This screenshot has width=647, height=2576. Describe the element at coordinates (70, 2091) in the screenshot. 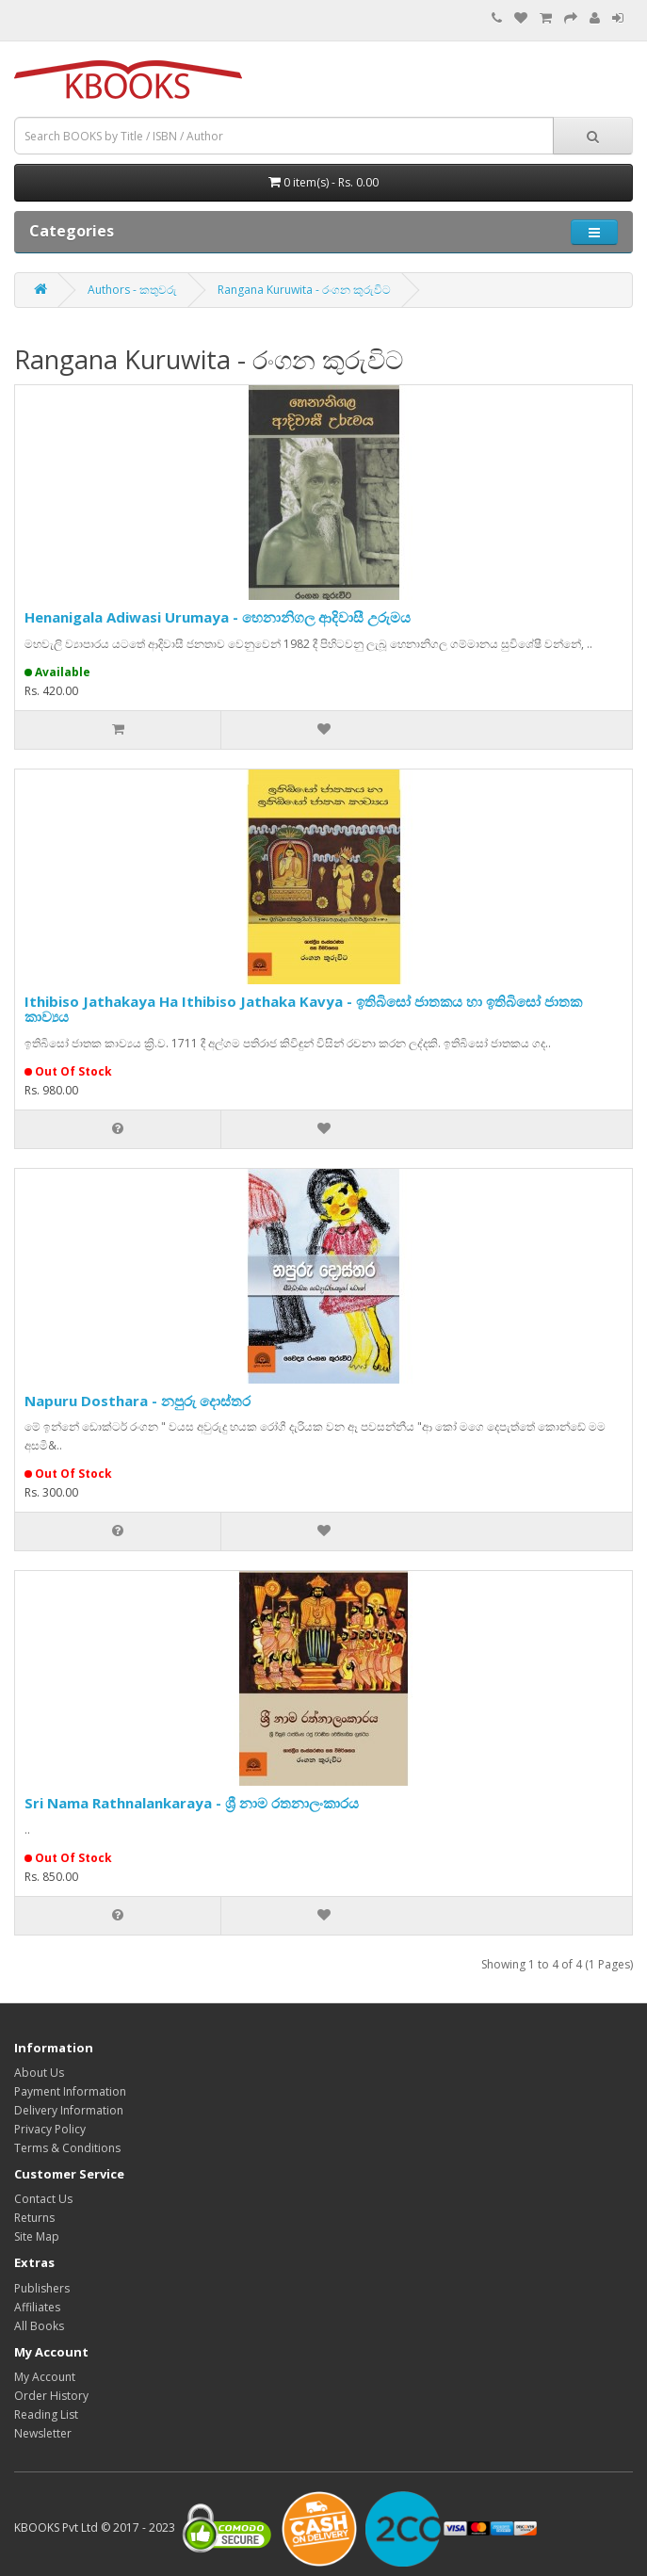

I see `Payment Information` at that location.